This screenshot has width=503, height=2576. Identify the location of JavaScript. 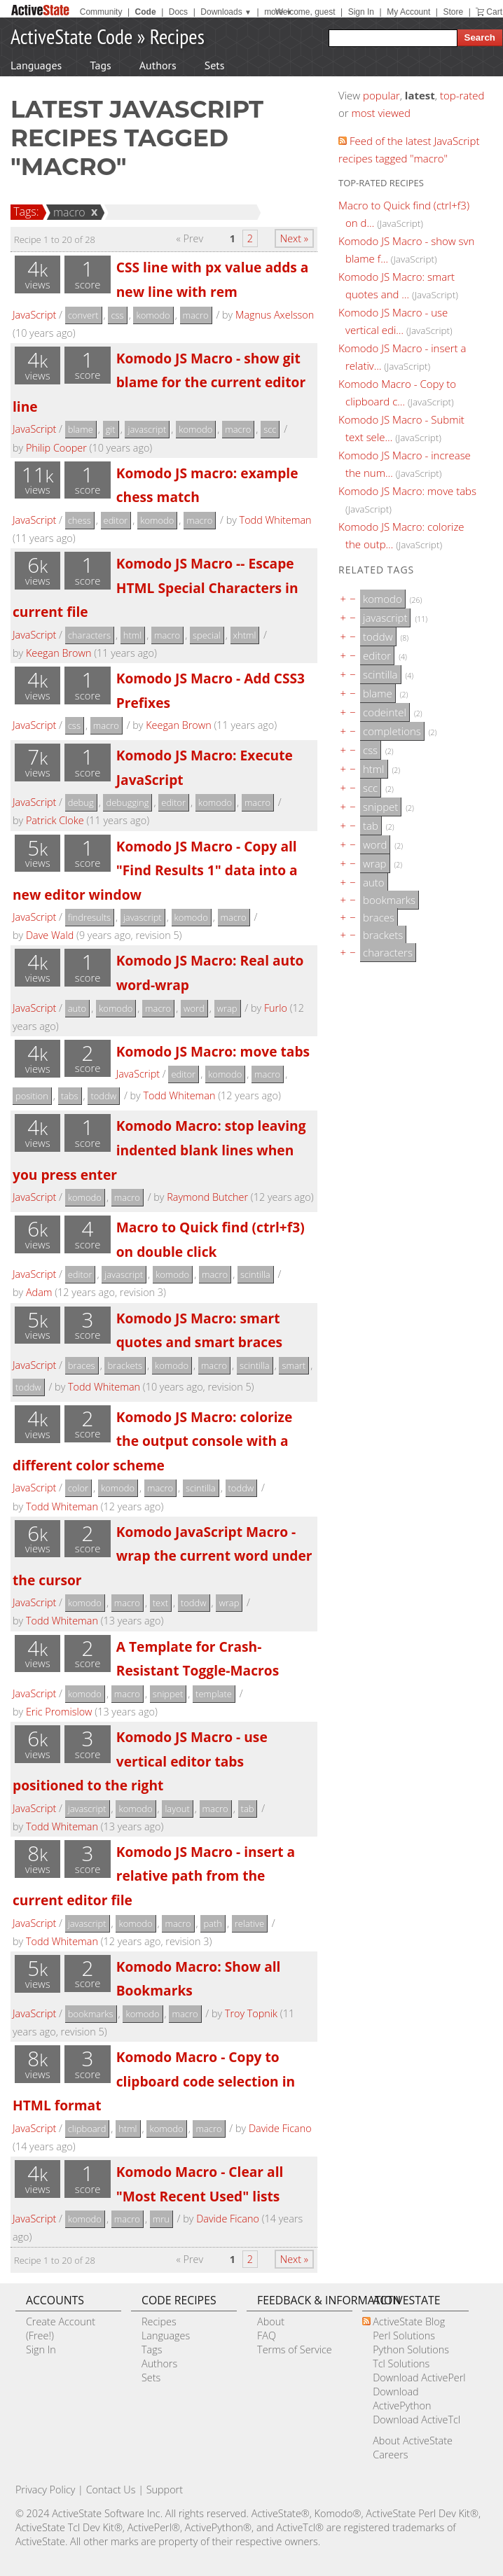
(34, 314).